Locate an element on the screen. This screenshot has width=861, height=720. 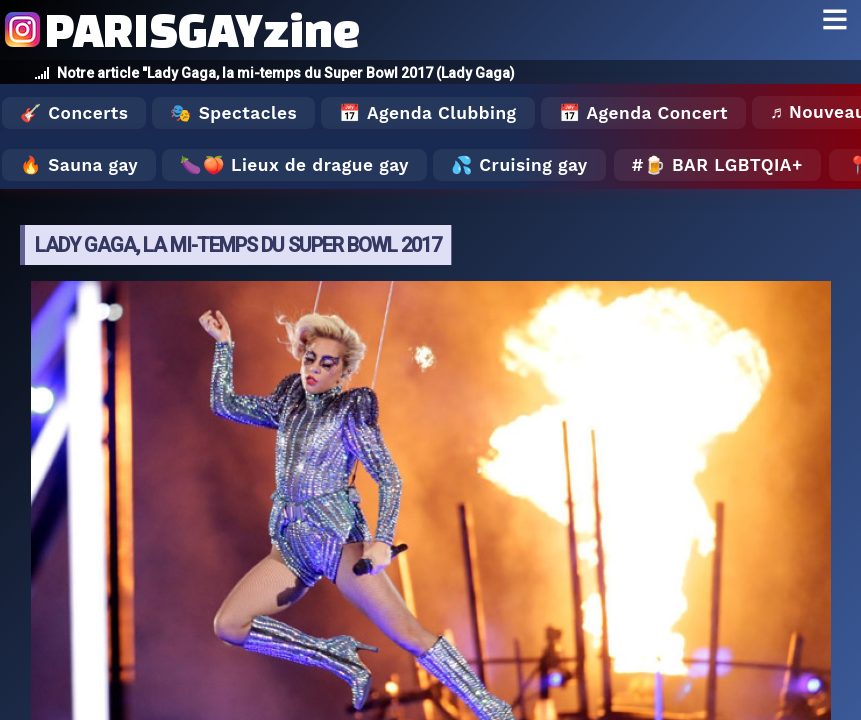
🔥 Sauna gay is located at coordinates (79, 165).